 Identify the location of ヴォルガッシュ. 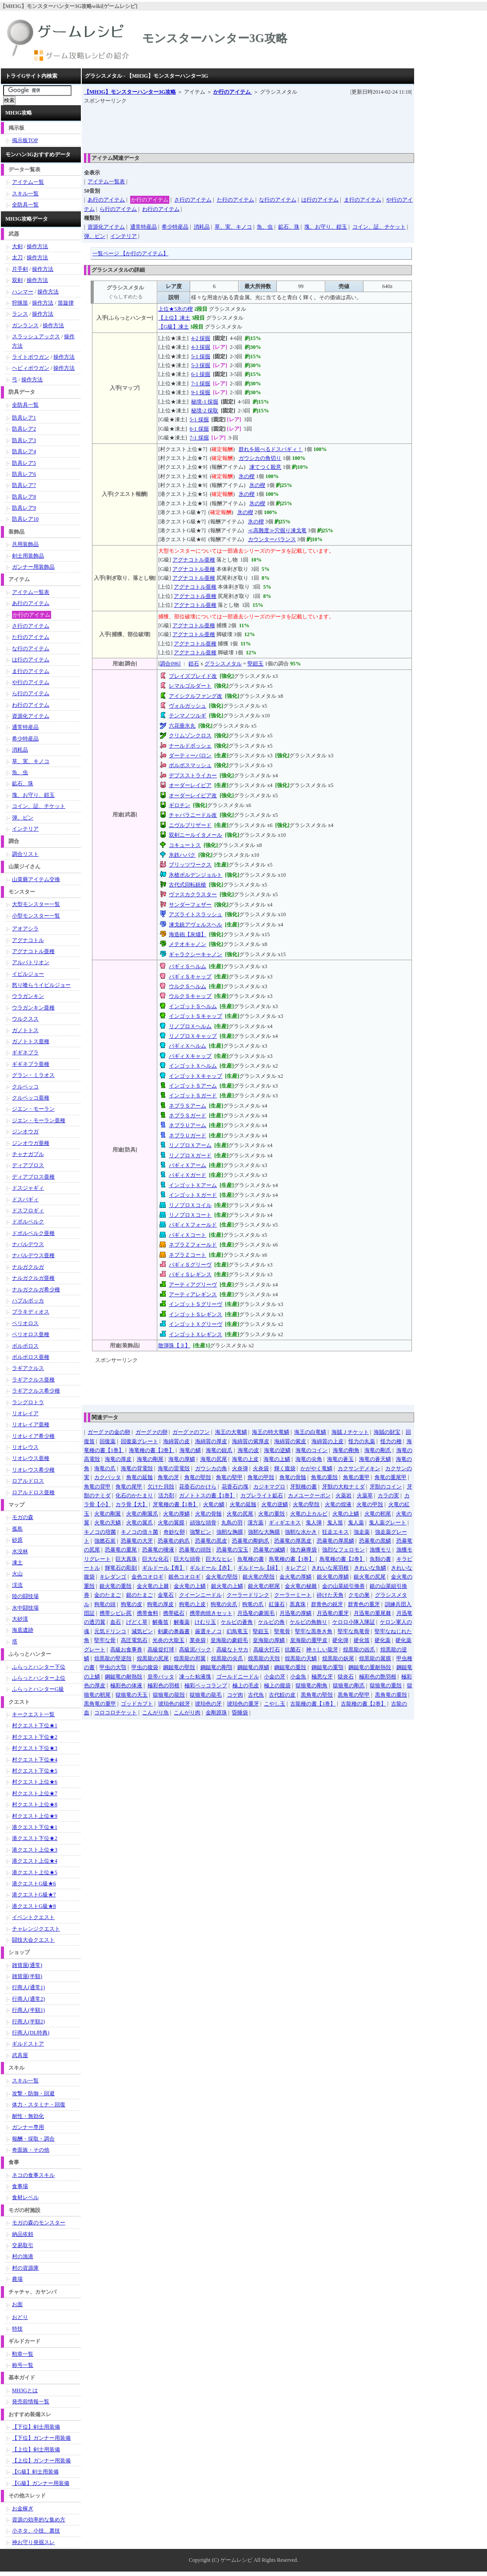
(187, 706).